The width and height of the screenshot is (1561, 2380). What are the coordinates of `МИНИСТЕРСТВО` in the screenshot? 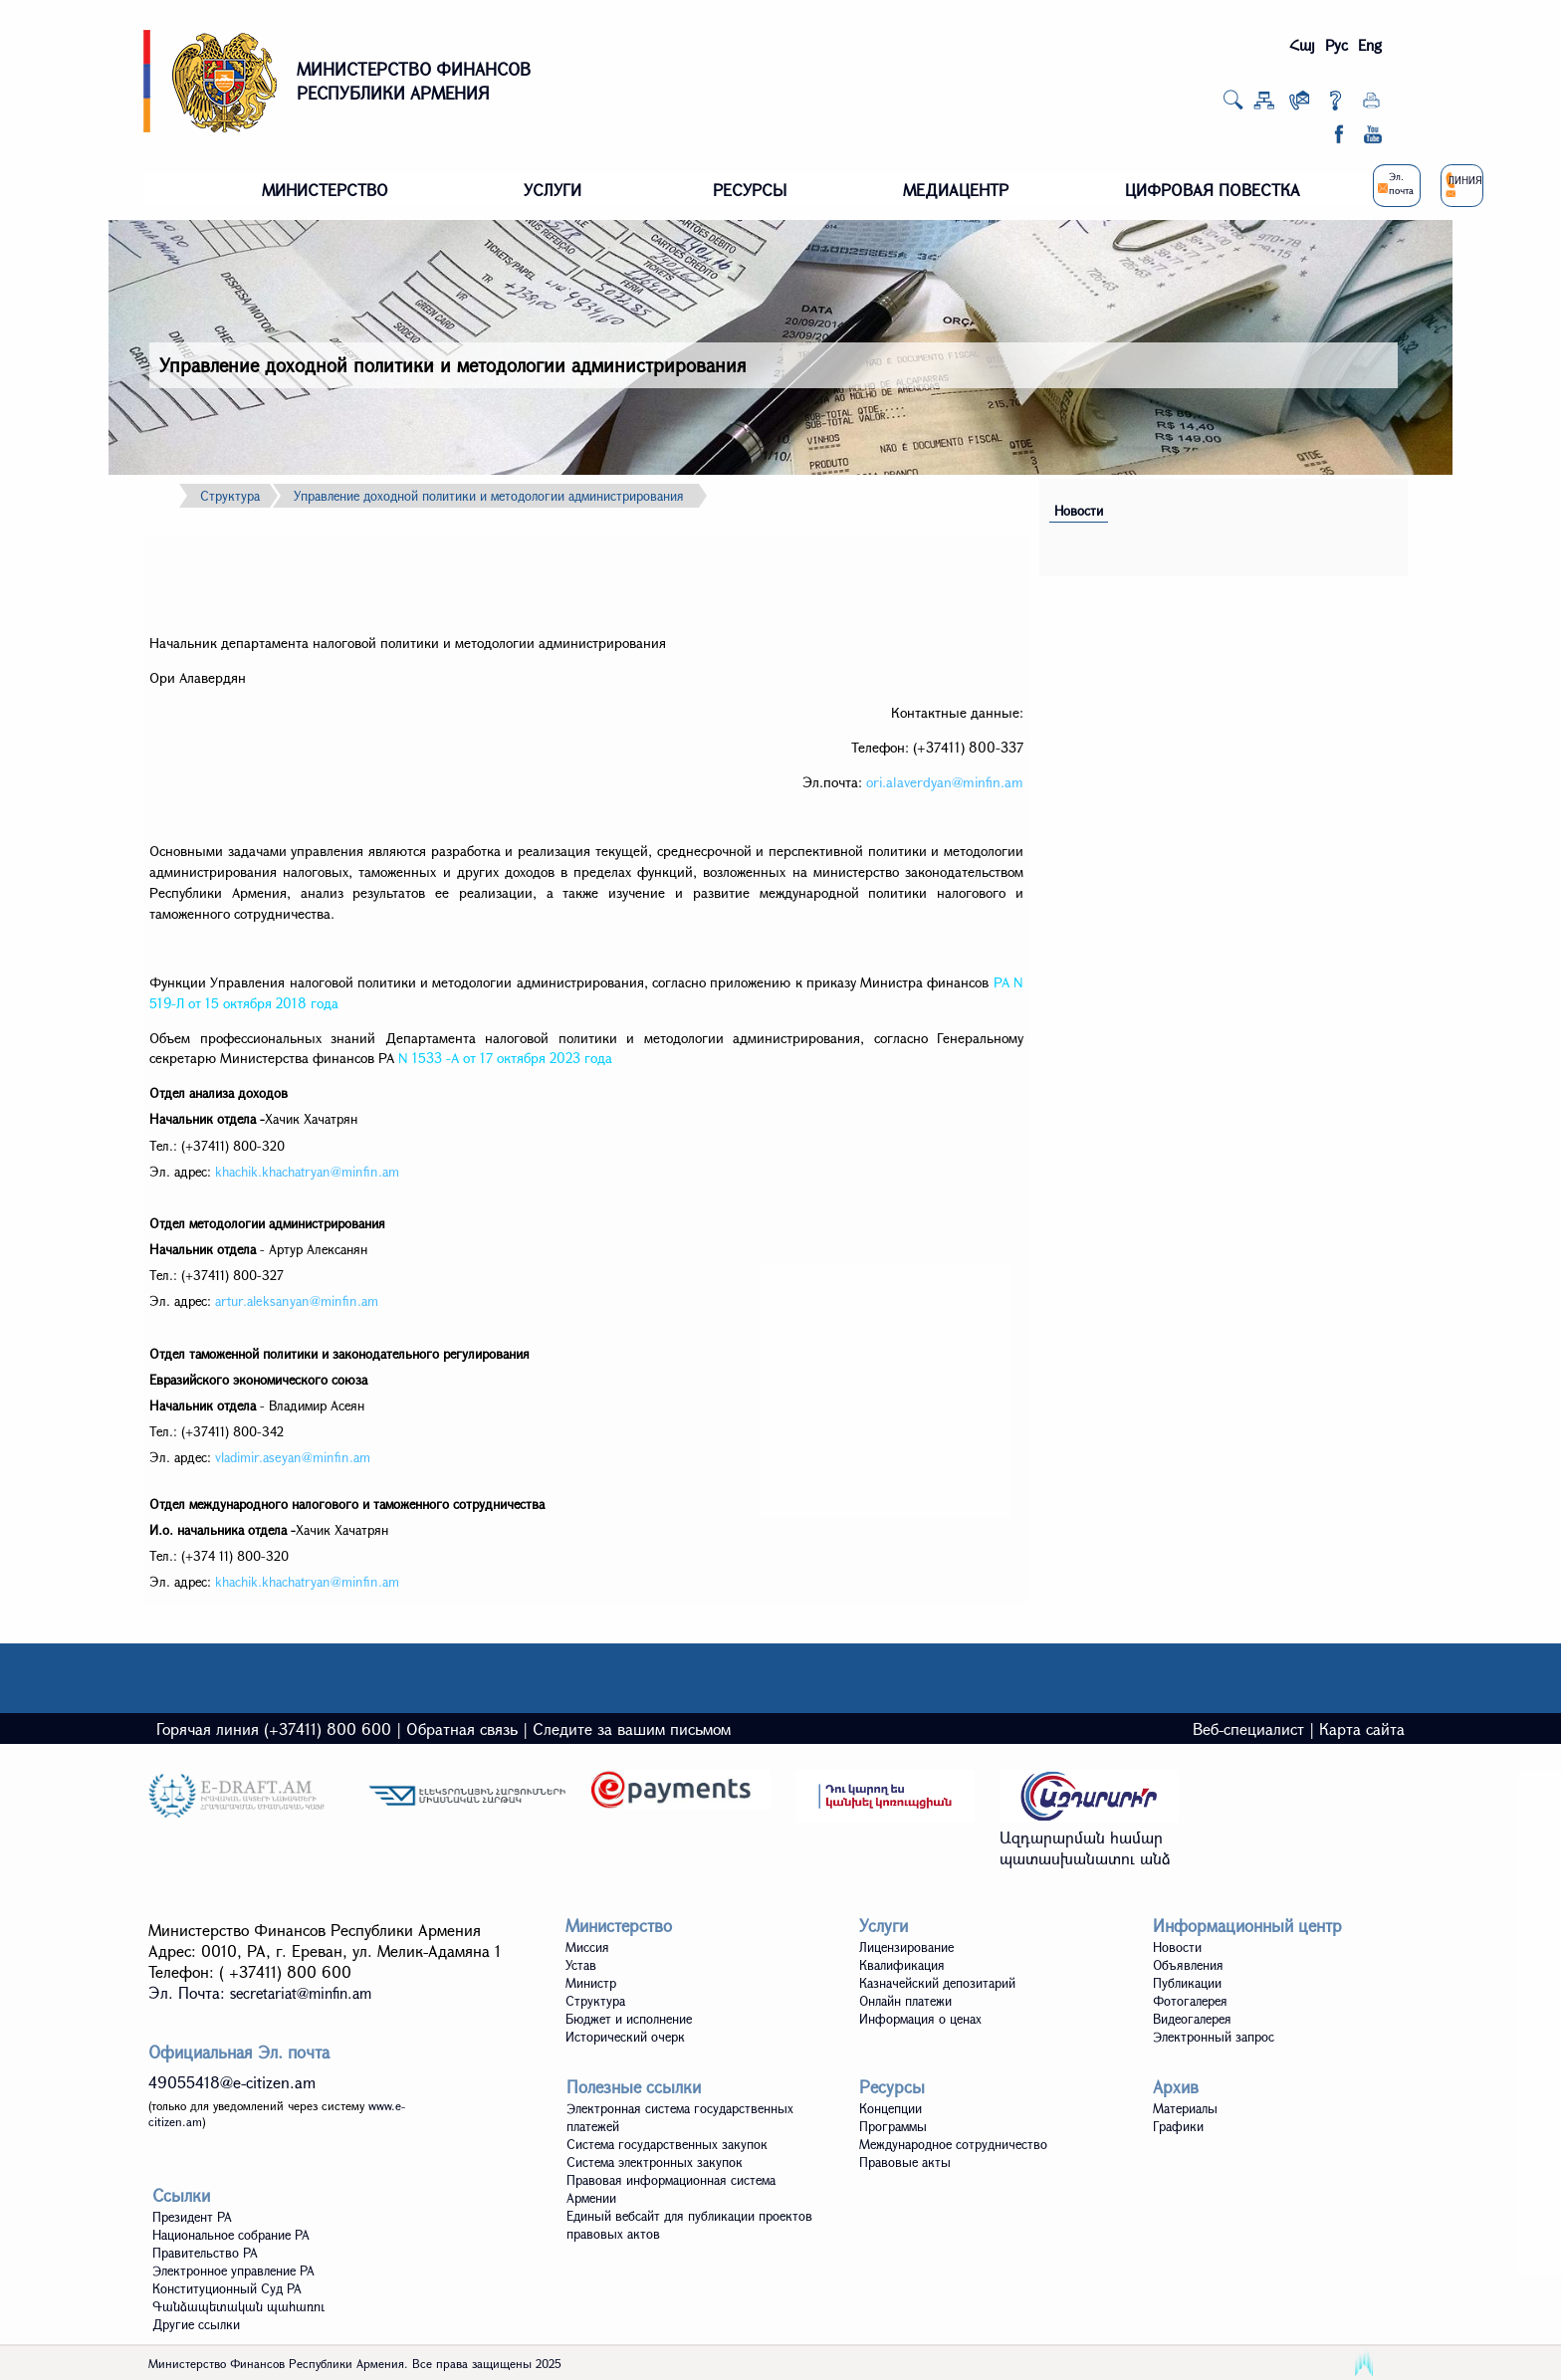 It's located at (325, 189).